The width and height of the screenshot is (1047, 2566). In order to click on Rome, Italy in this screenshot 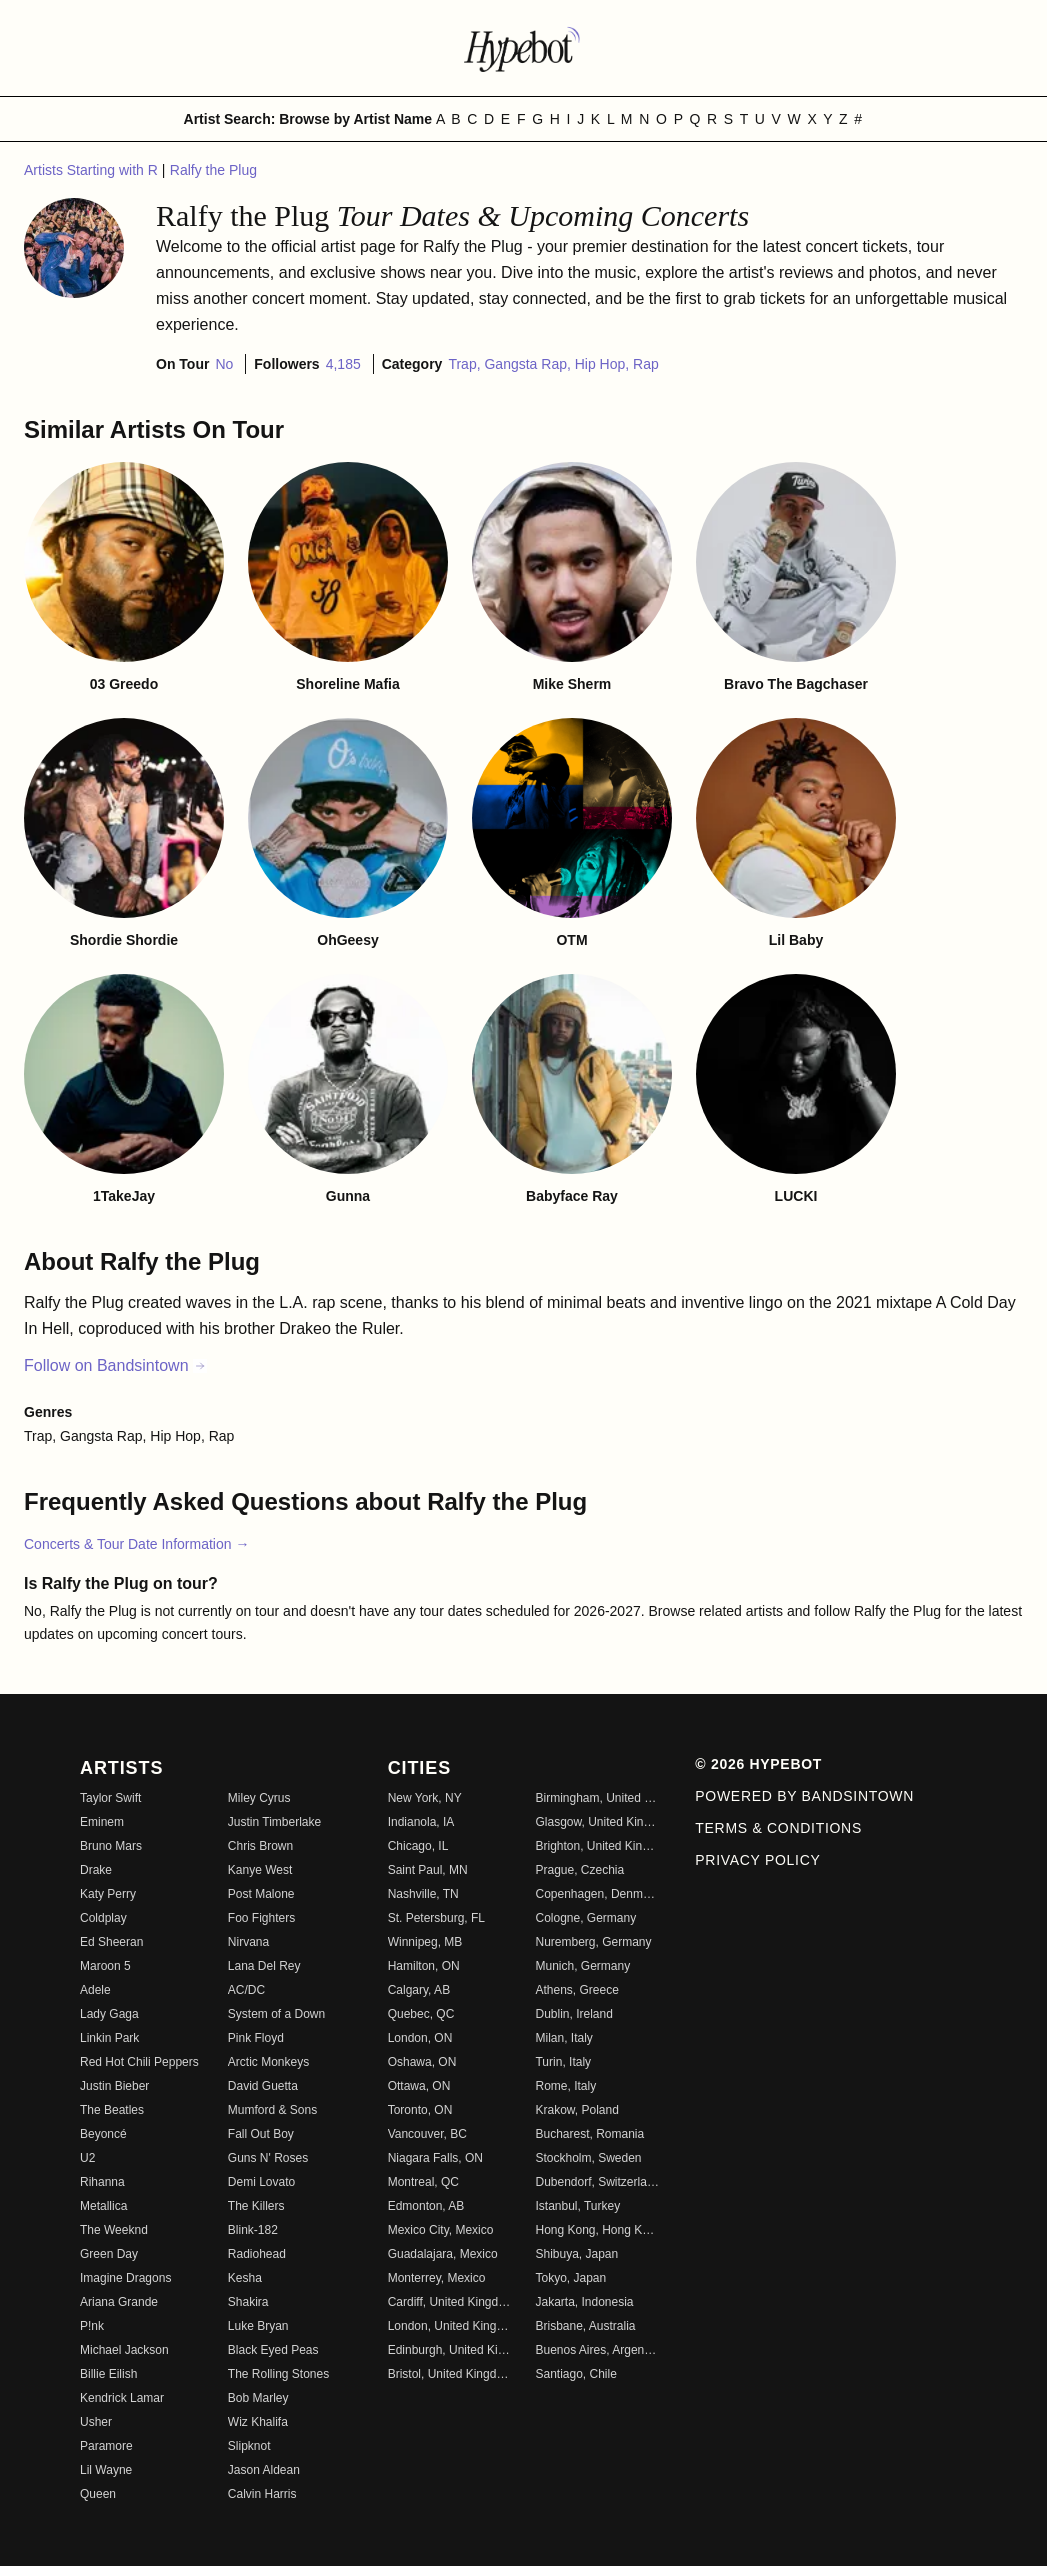, I will do `click(565, 2086)`.